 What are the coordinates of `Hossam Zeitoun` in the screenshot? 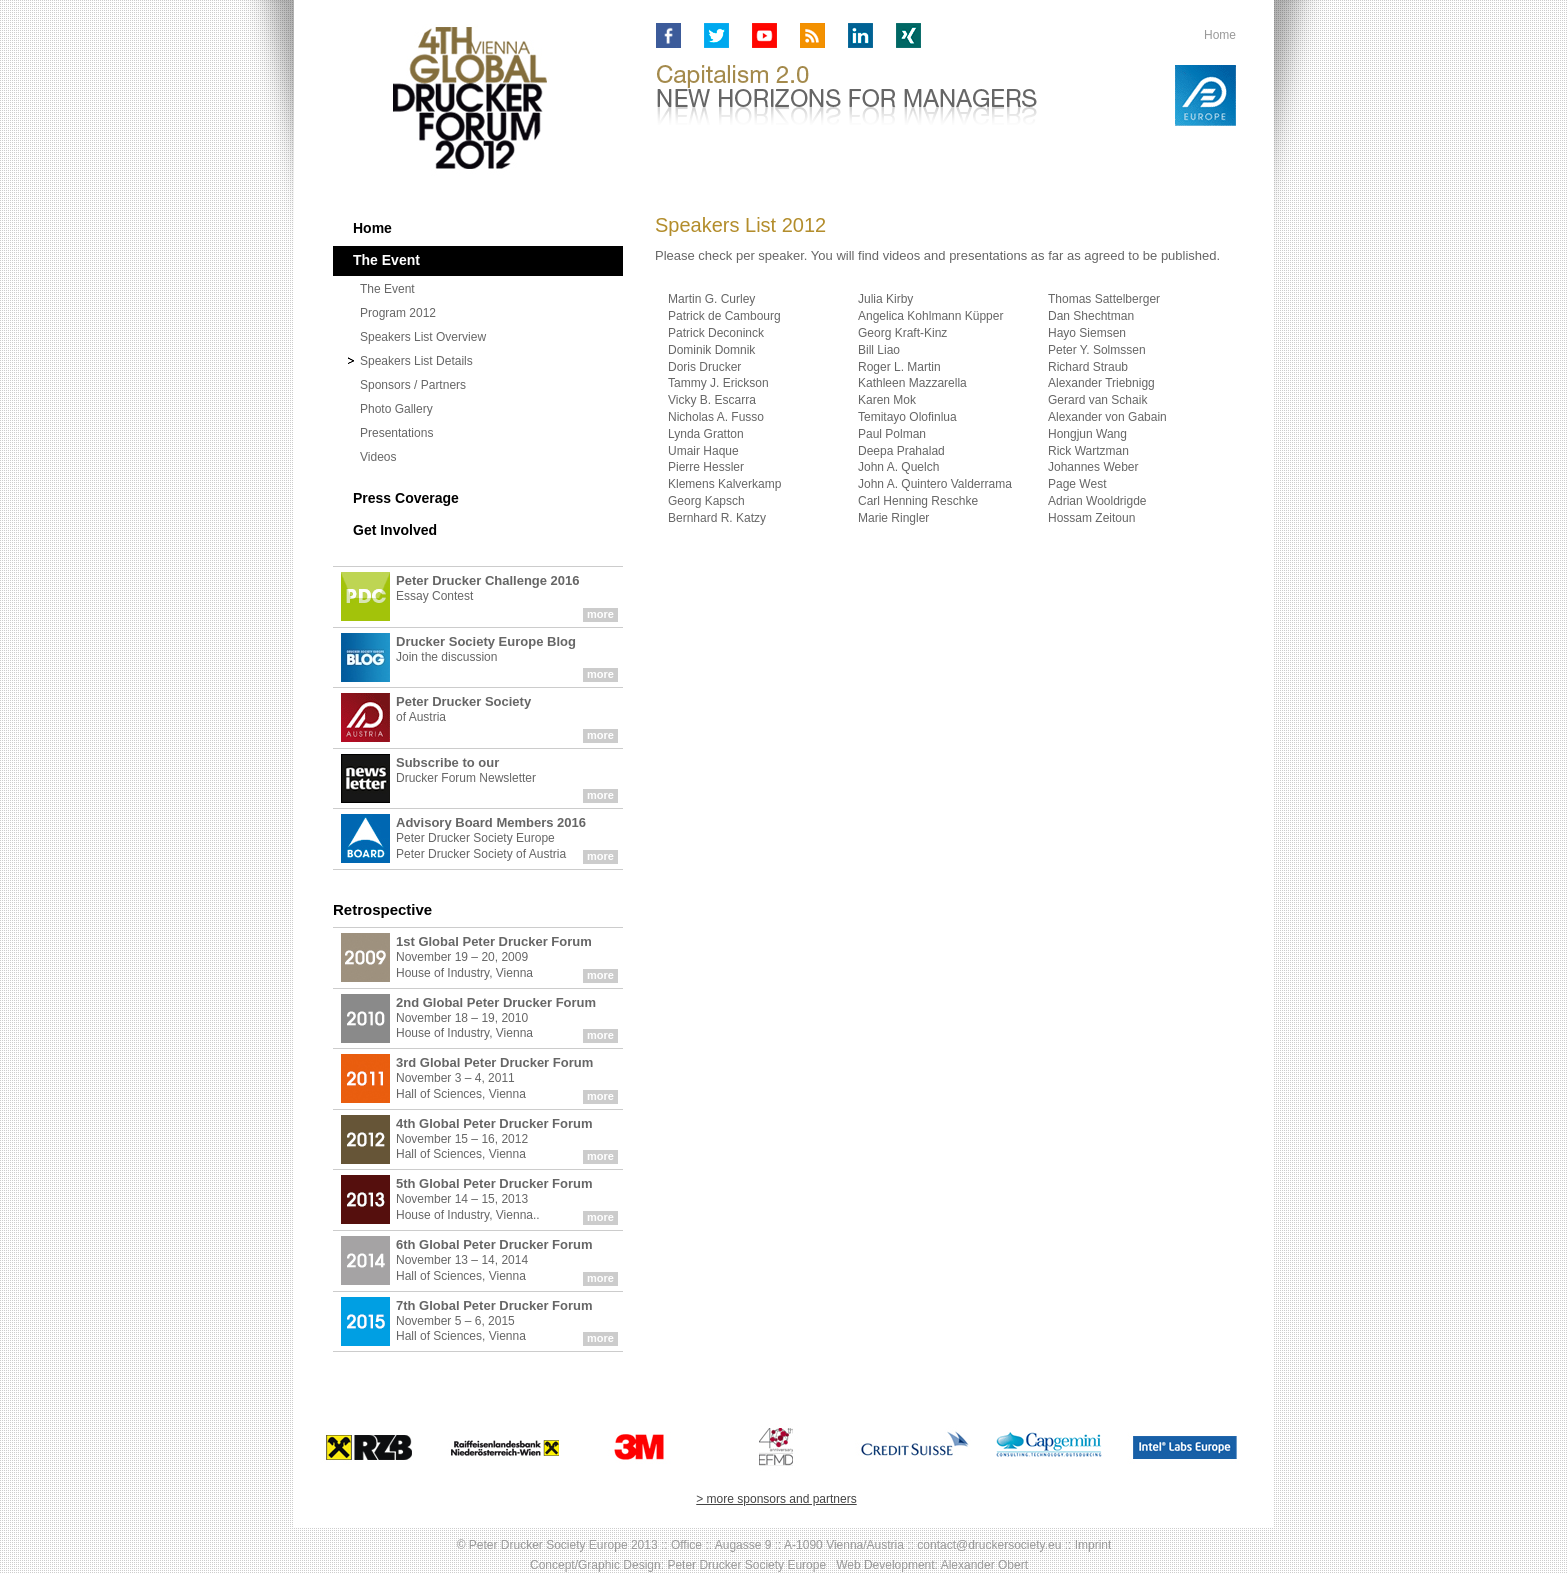 It's located at (1091, 518).